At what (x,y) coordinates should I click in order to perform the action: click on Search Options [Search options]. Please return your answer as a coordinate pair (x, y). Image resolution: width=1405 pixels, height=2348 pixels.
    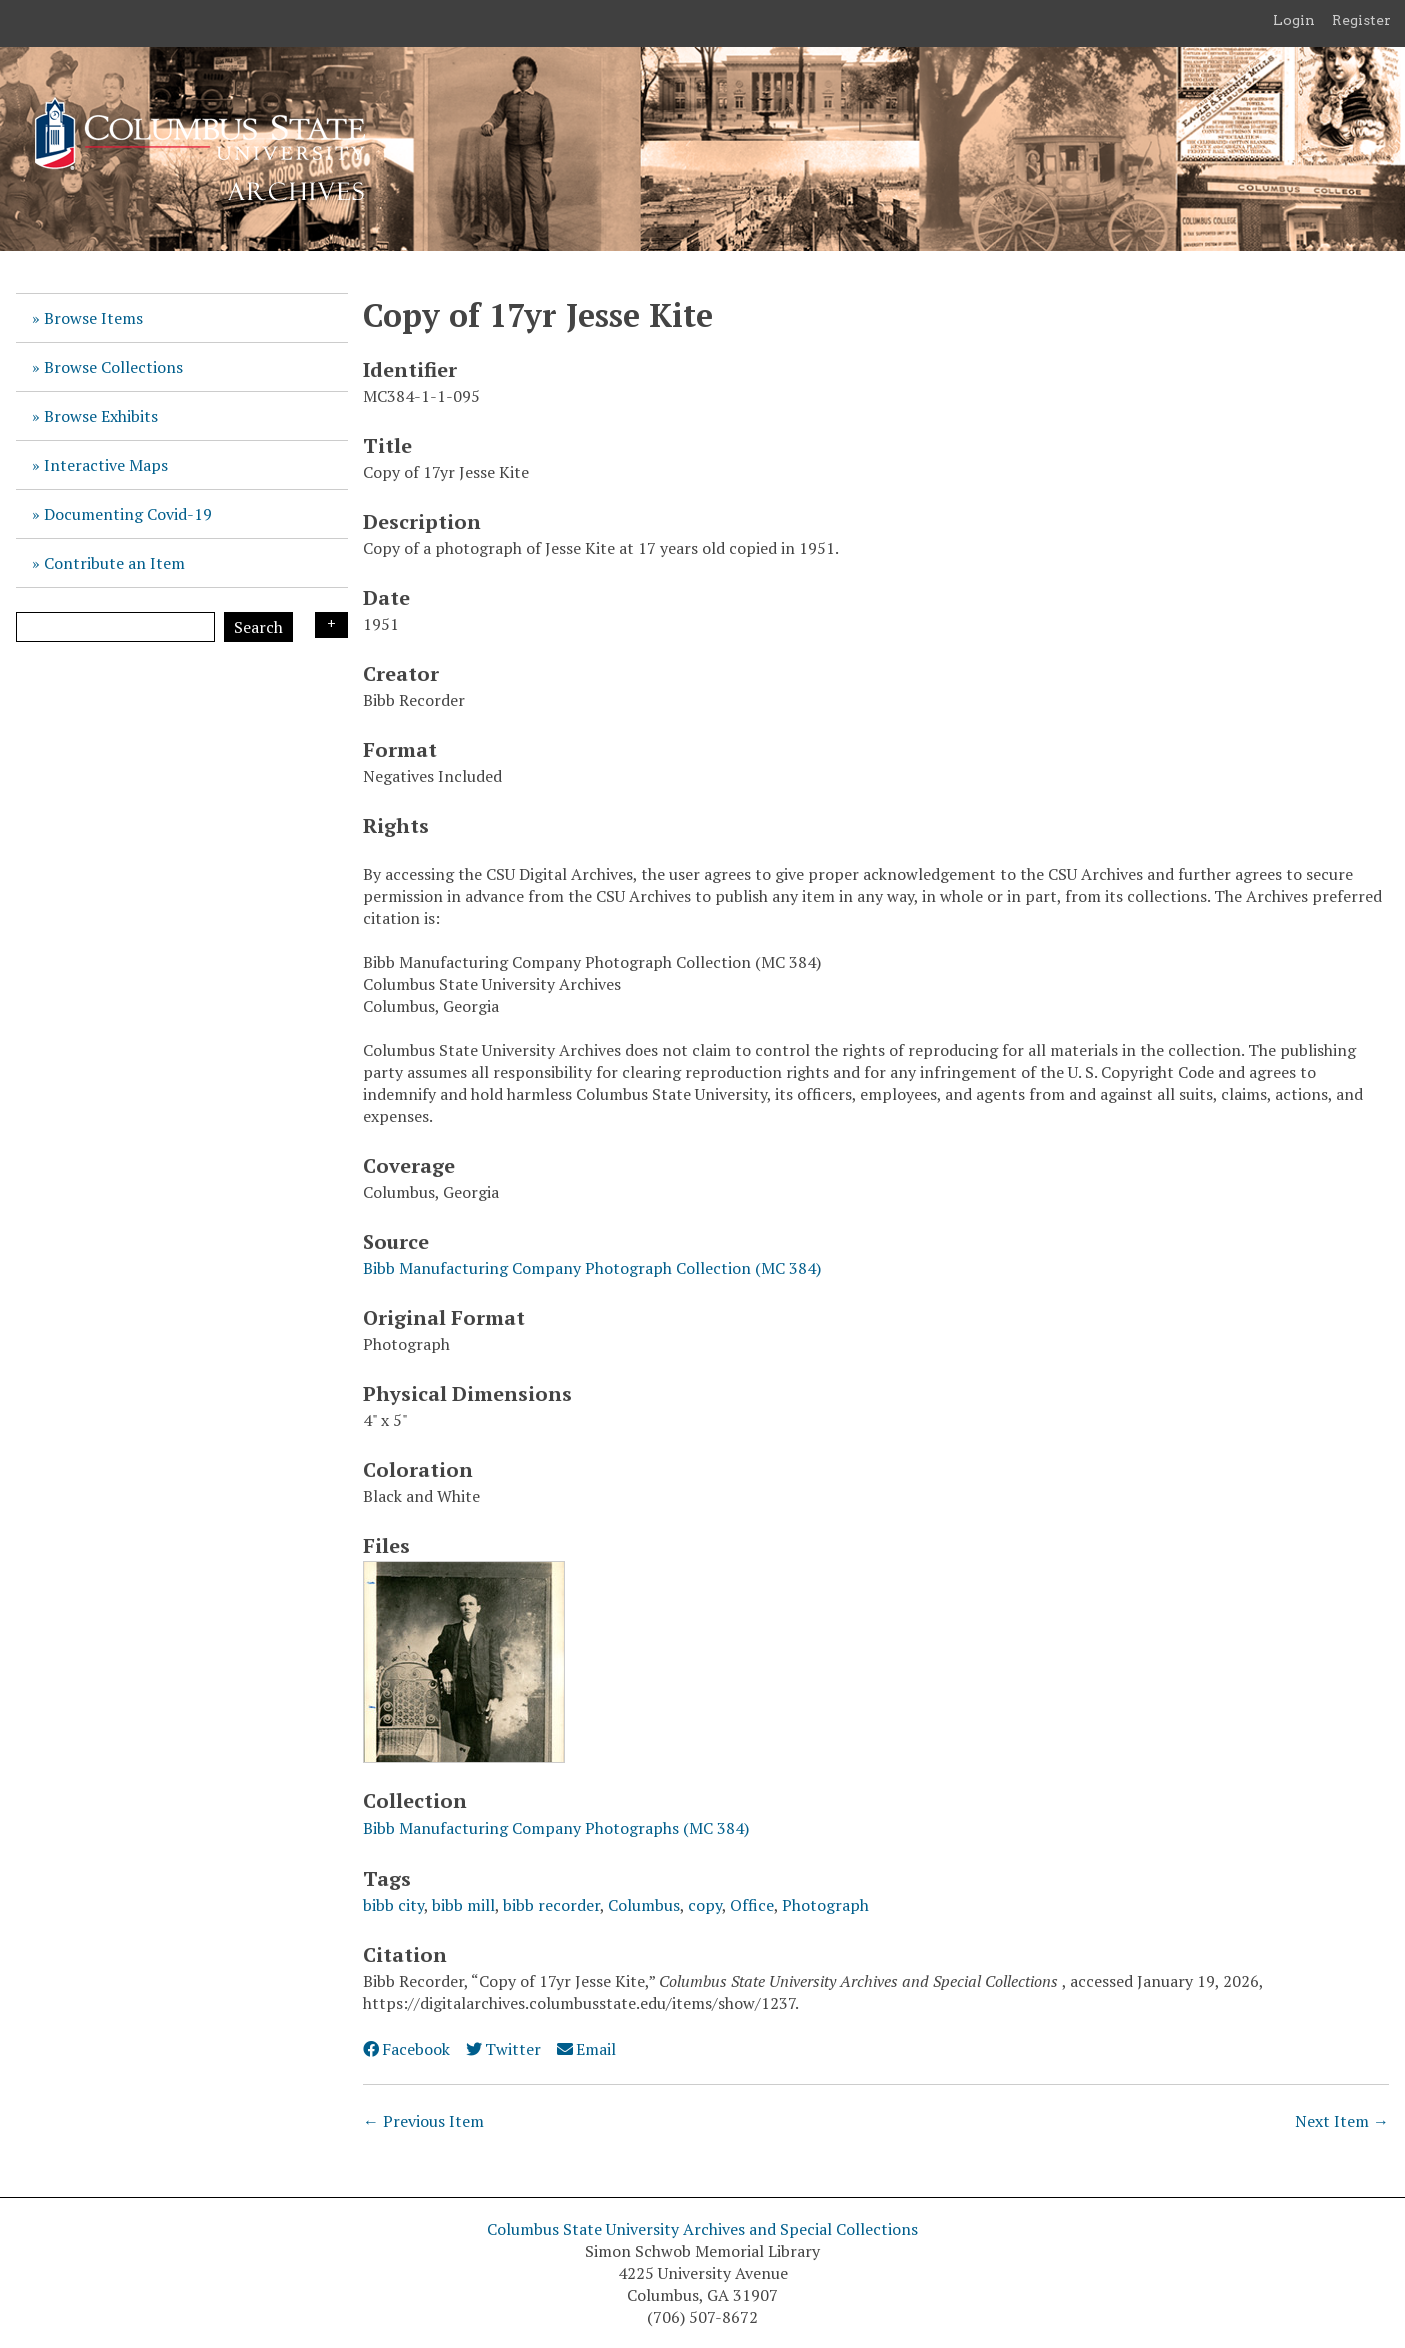
    Looking at the image, I should click on (331, 625).